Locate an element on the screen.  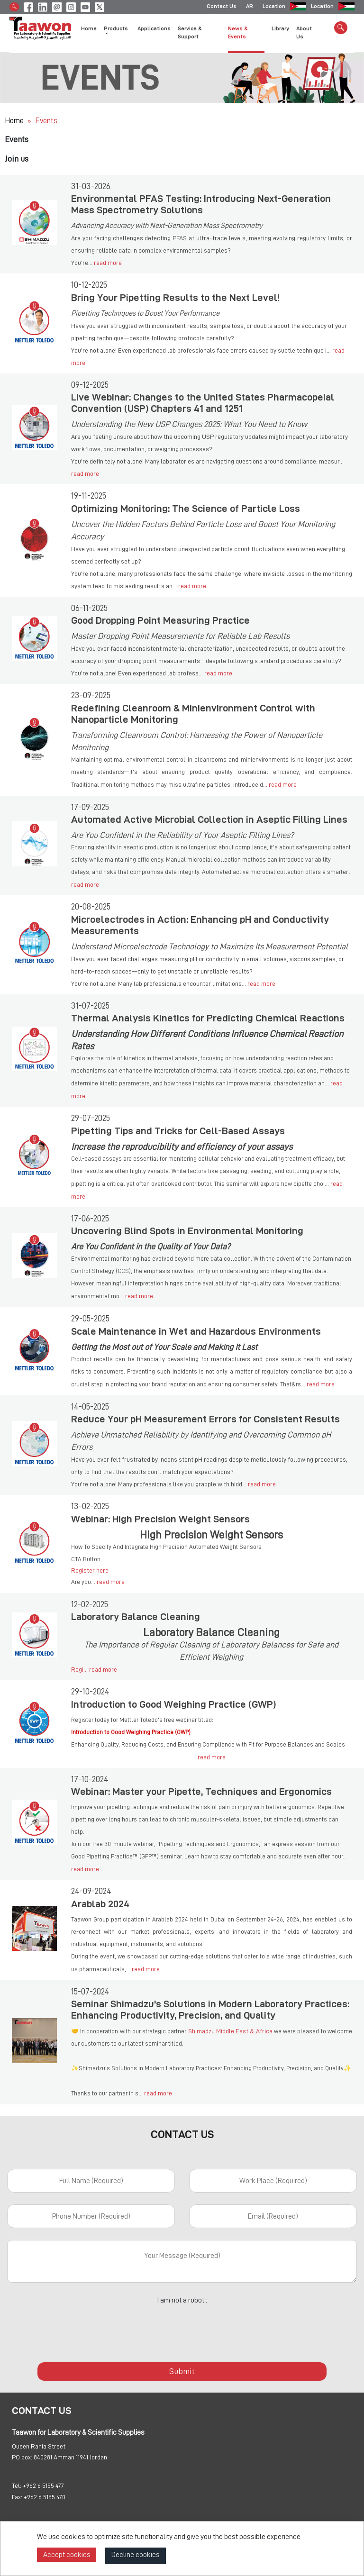
Fax: is located at coordinates (17, 2497).